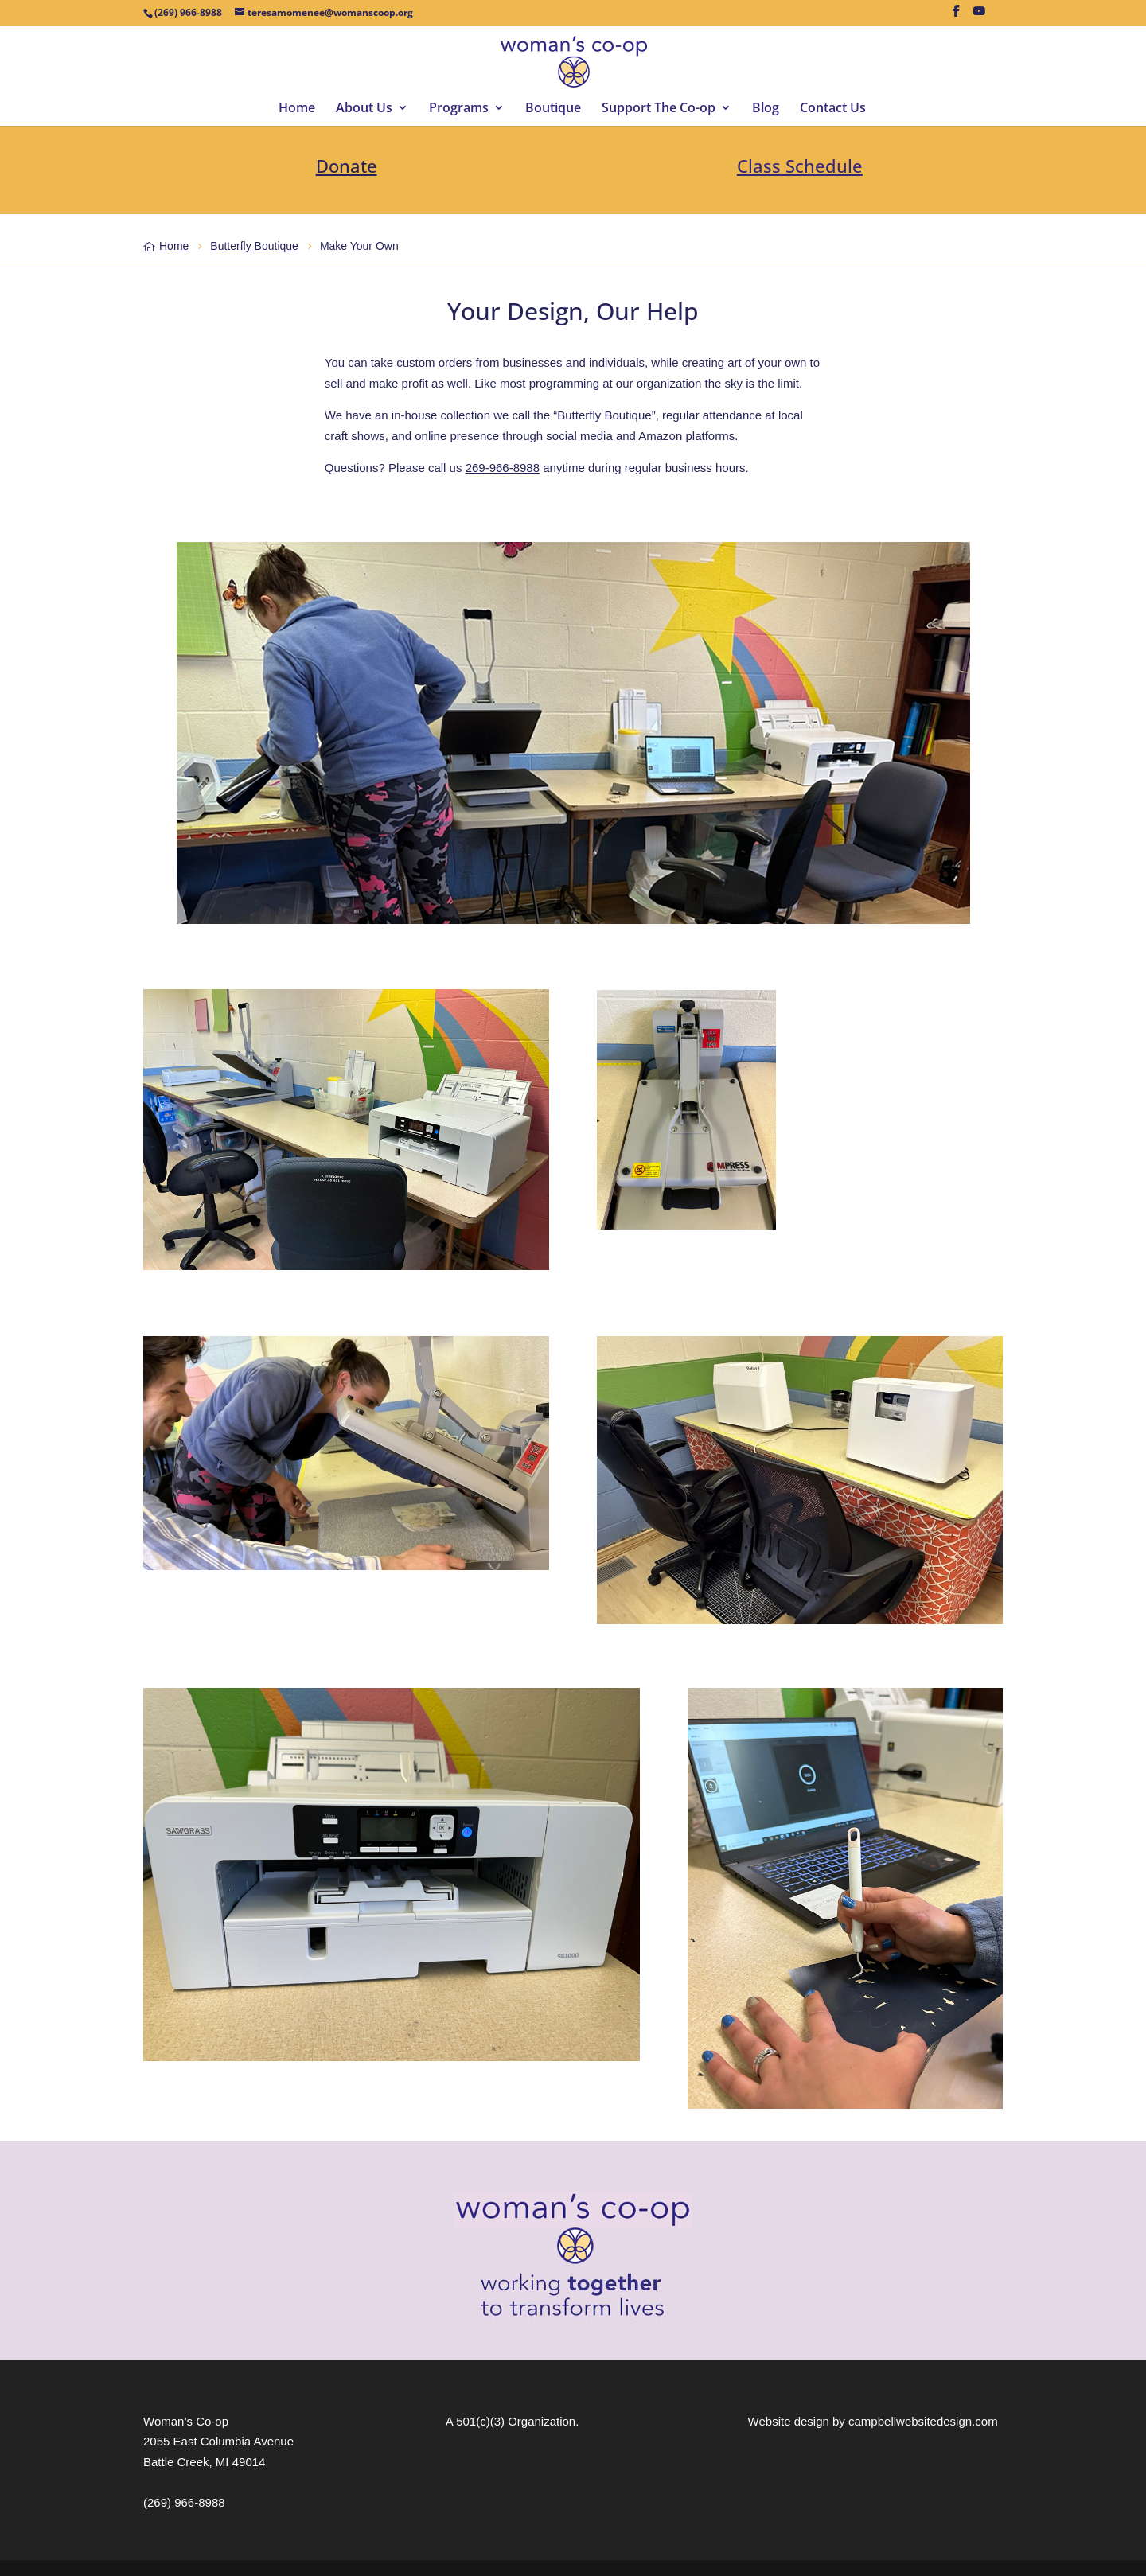 The image size is (1146, 2576). What do you see at coordinates (297, 109) in the screenshot?
I see `Home` at bounding box center [297, 109].